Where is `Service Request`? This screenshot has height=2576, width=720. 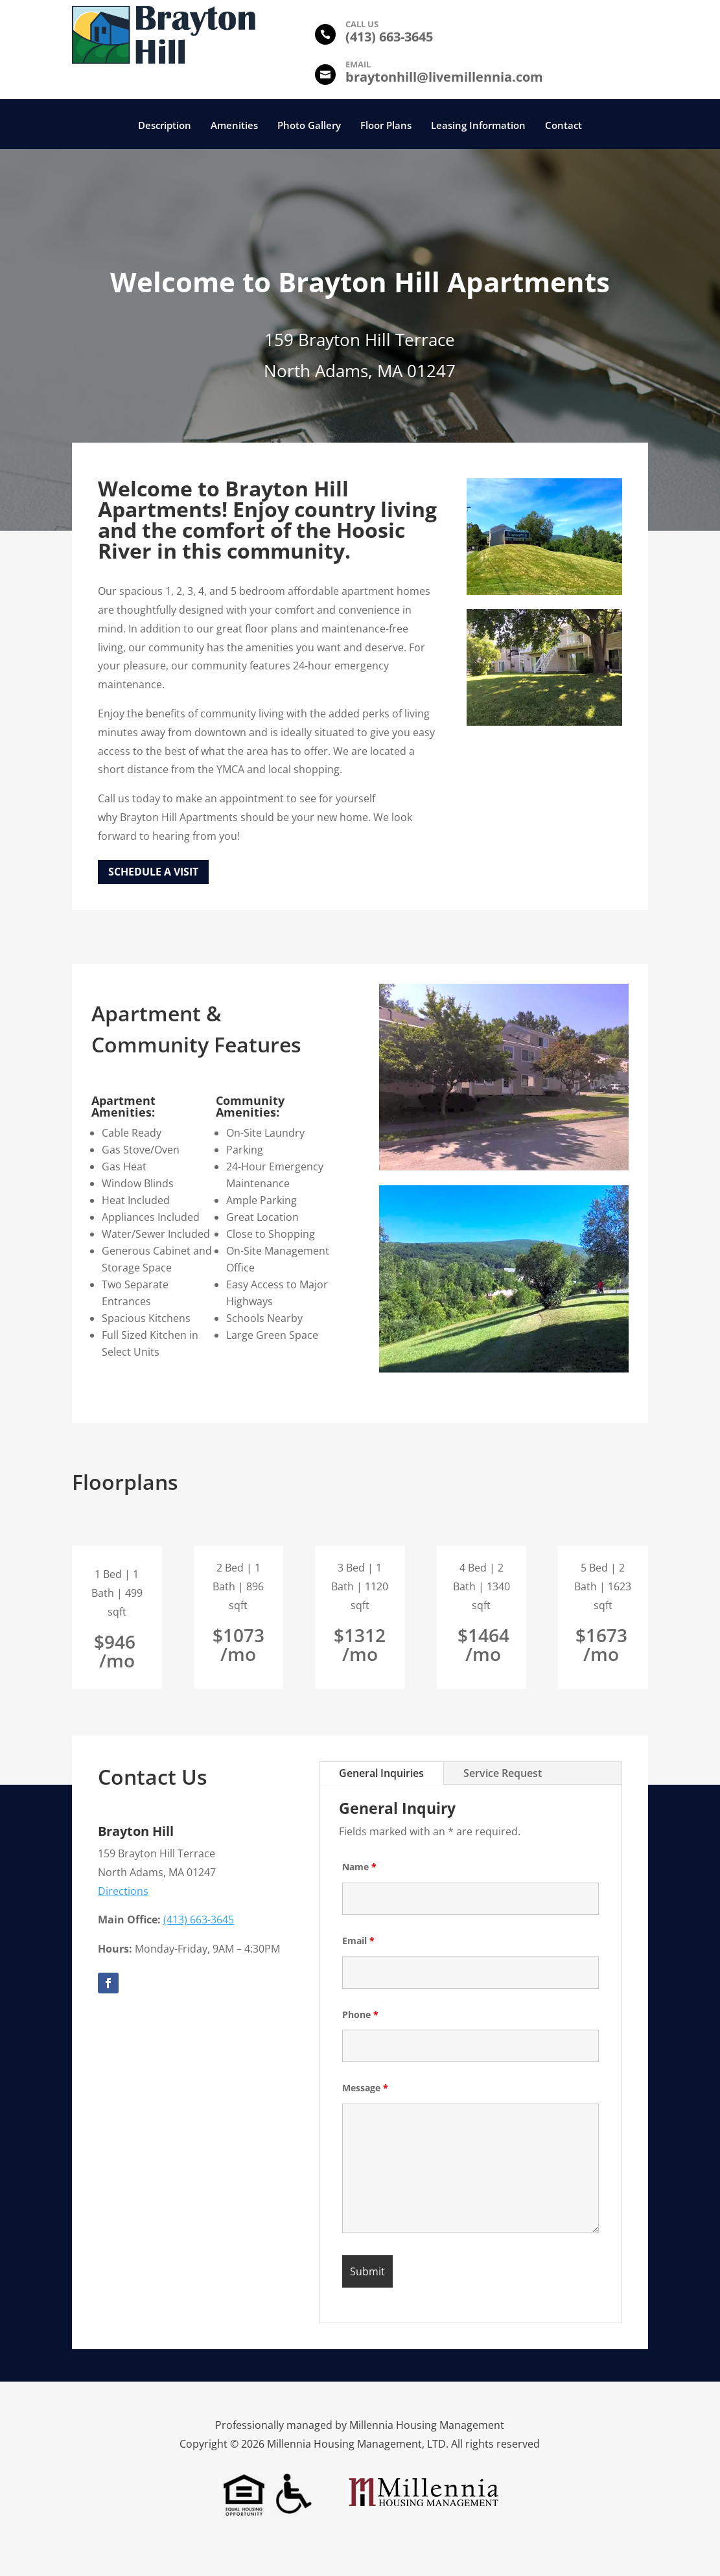
Service Request is located at coordinates (502, 1773).